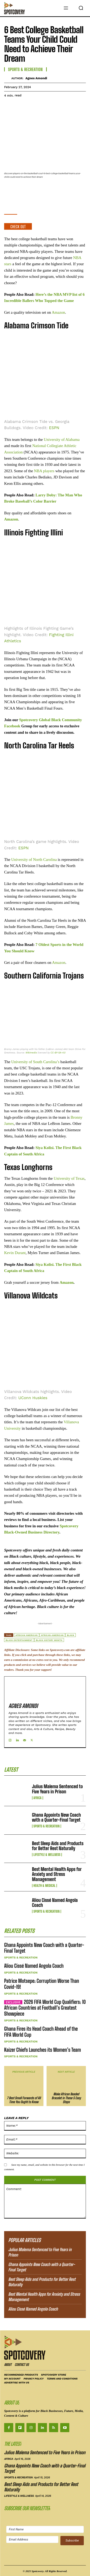  I want to click on University of Texas, so click(69, 1178).